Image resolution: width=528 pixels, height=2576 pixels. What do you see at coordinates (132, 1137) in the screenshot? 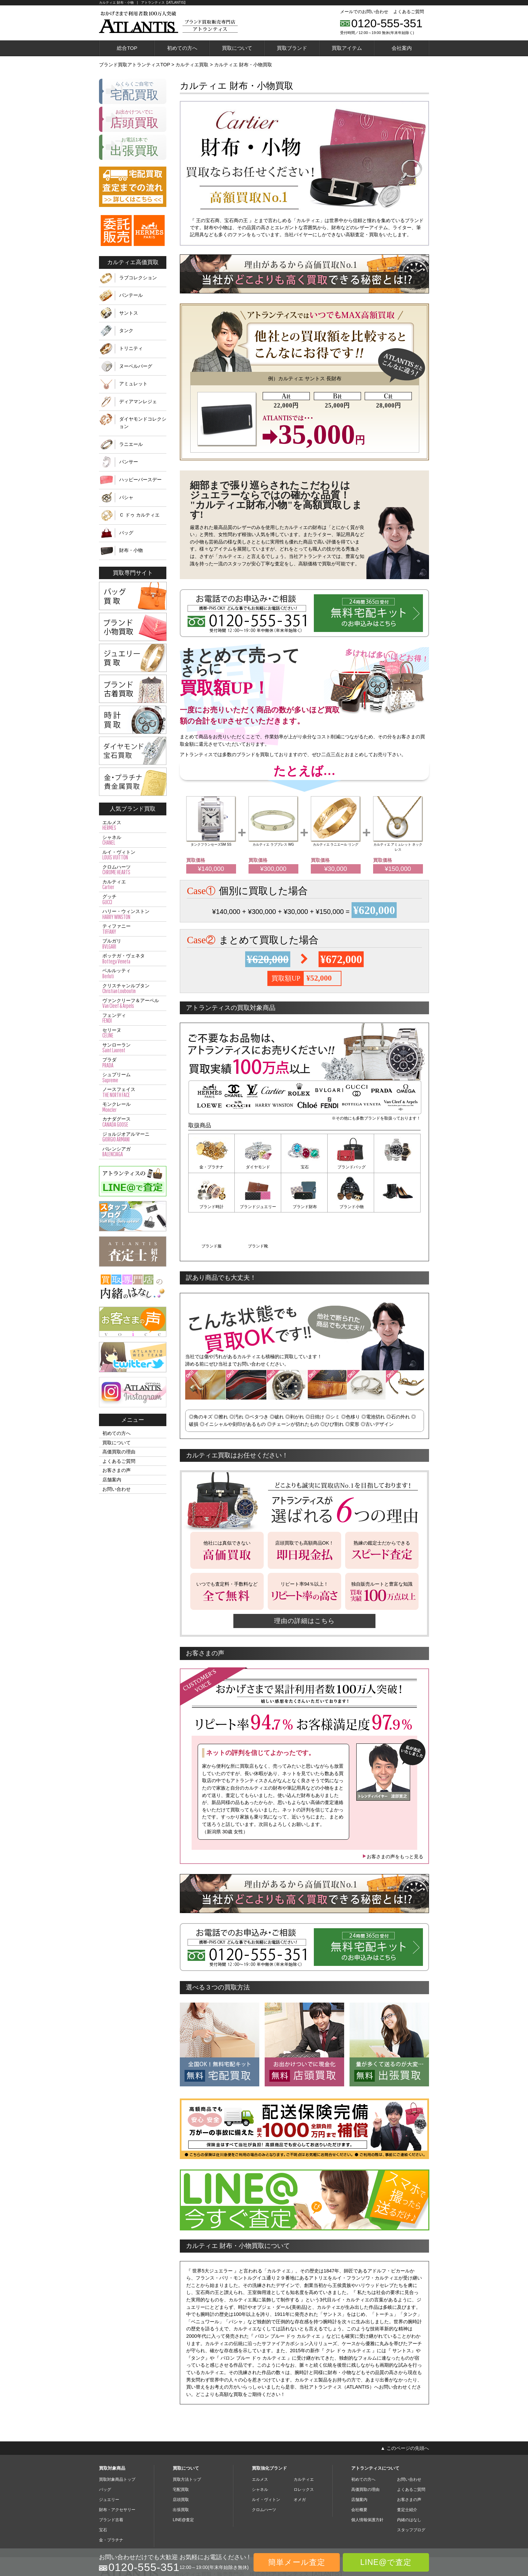
I see `ジョルジオアルマーニ` at bounding box center [132, 1137].